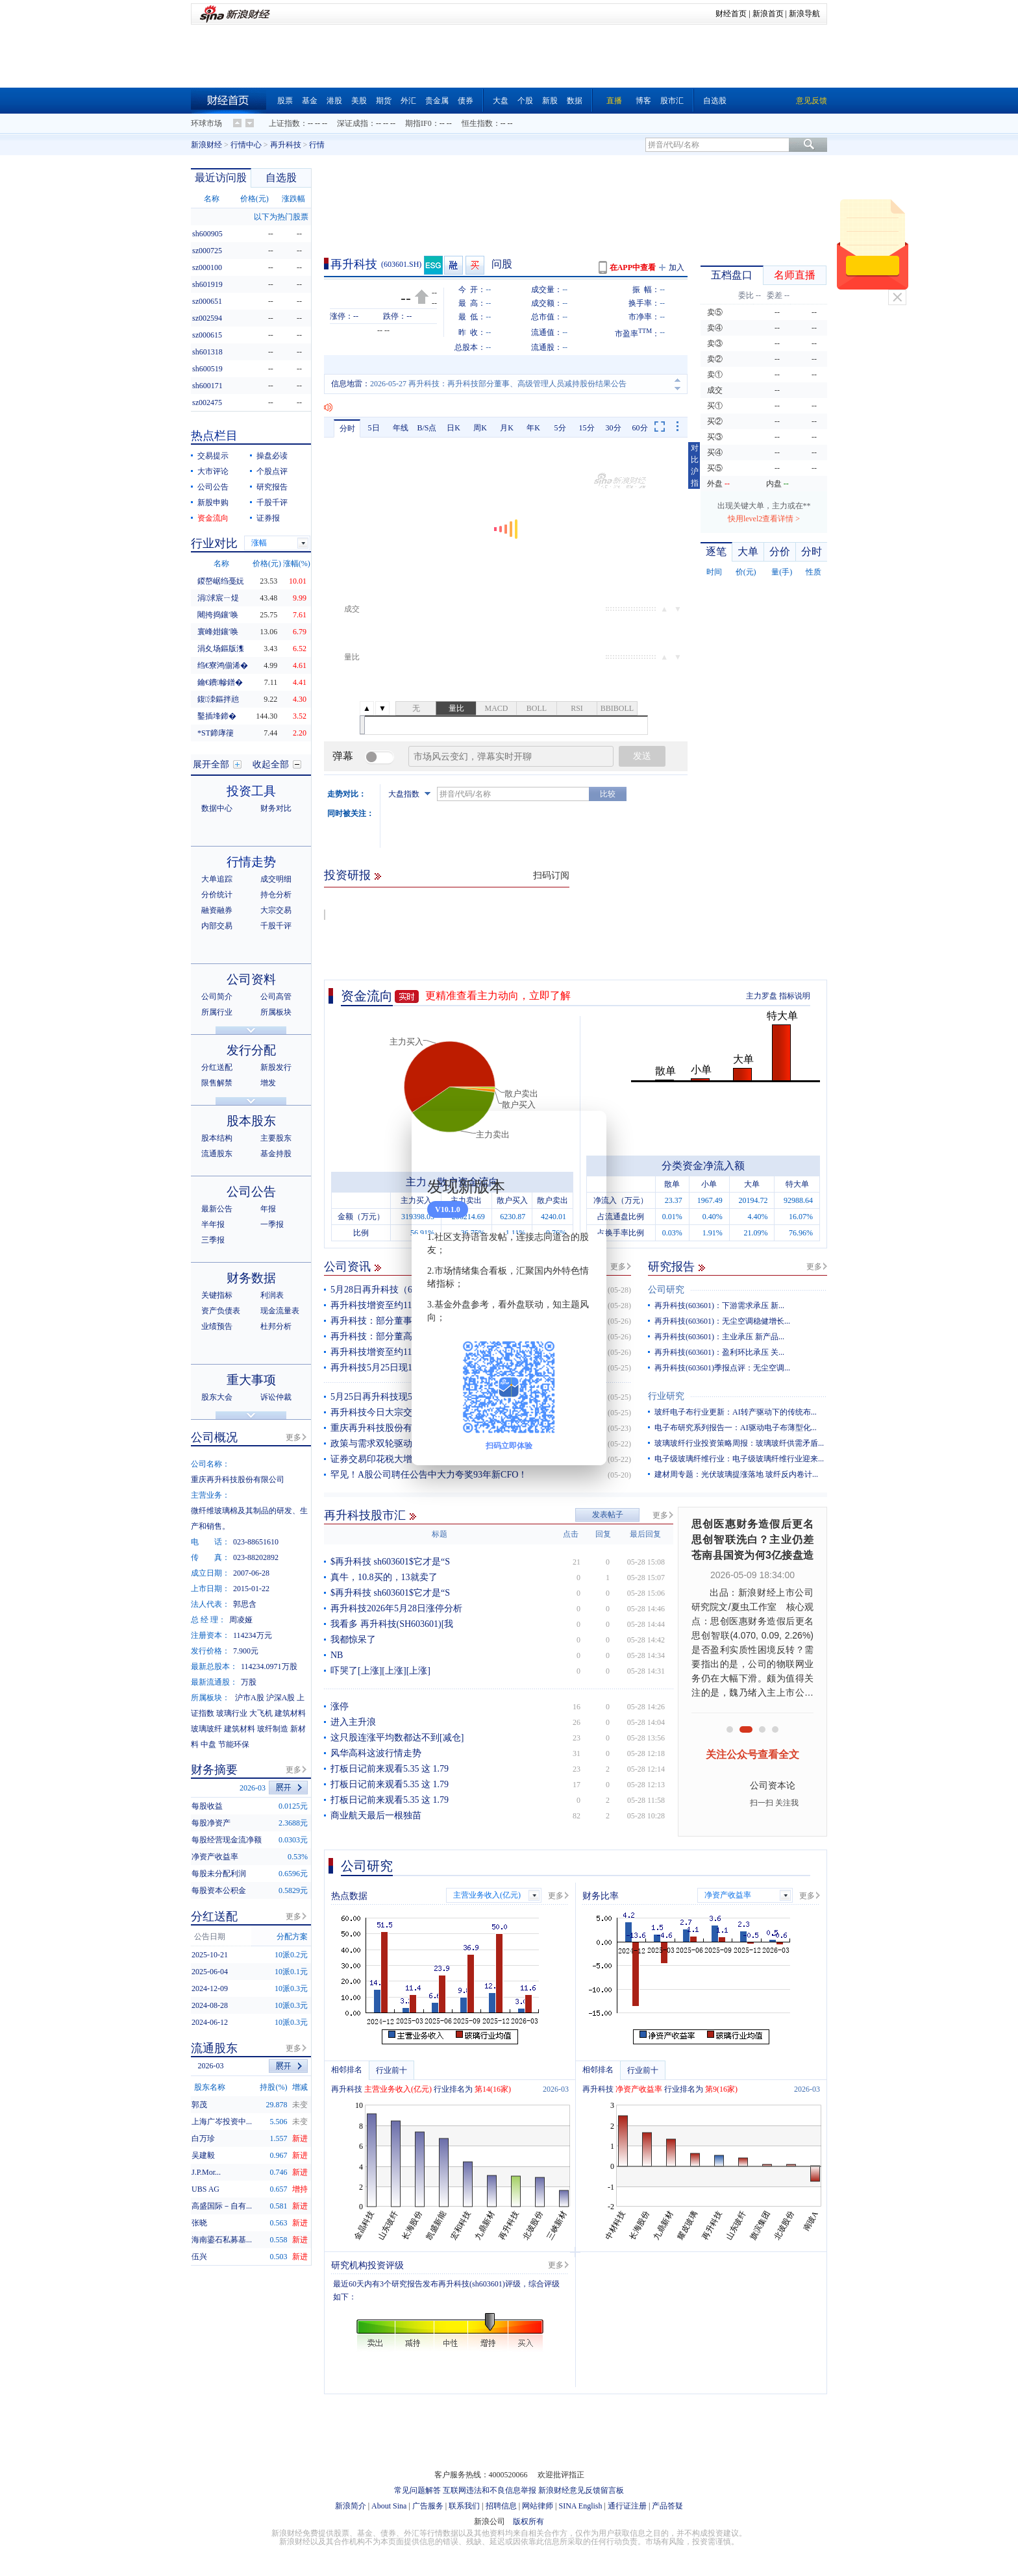 The width and height of the screenshot is (1018, 2576). I want to click on 沪市A股, so click(249, 1697).